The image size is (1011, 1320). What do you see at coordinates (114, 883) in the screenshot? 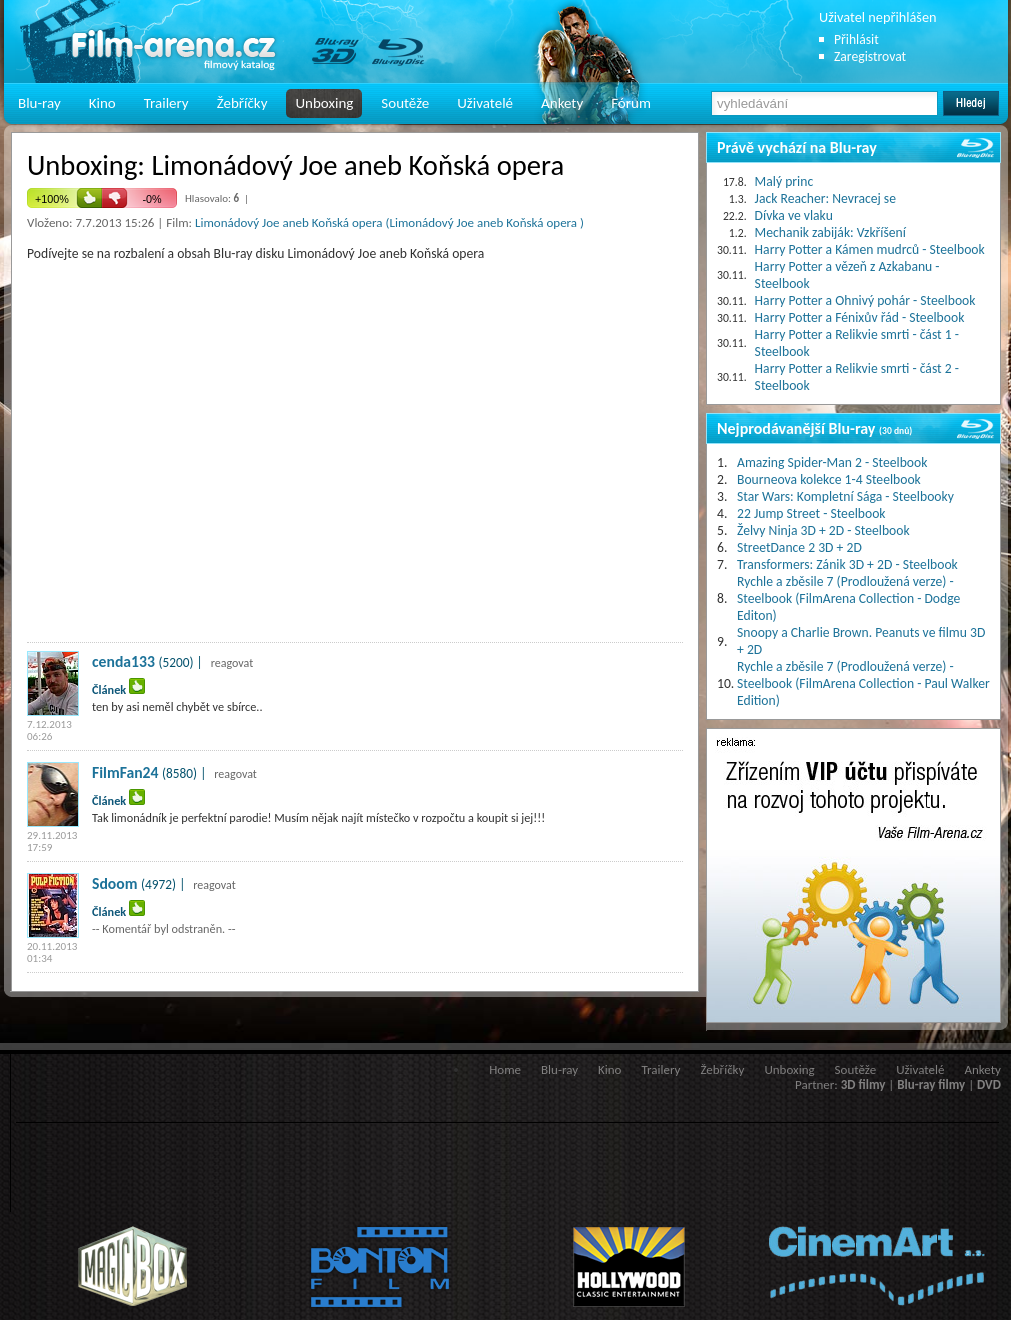
I see `Sdoom` at bounding box center [114, 883].